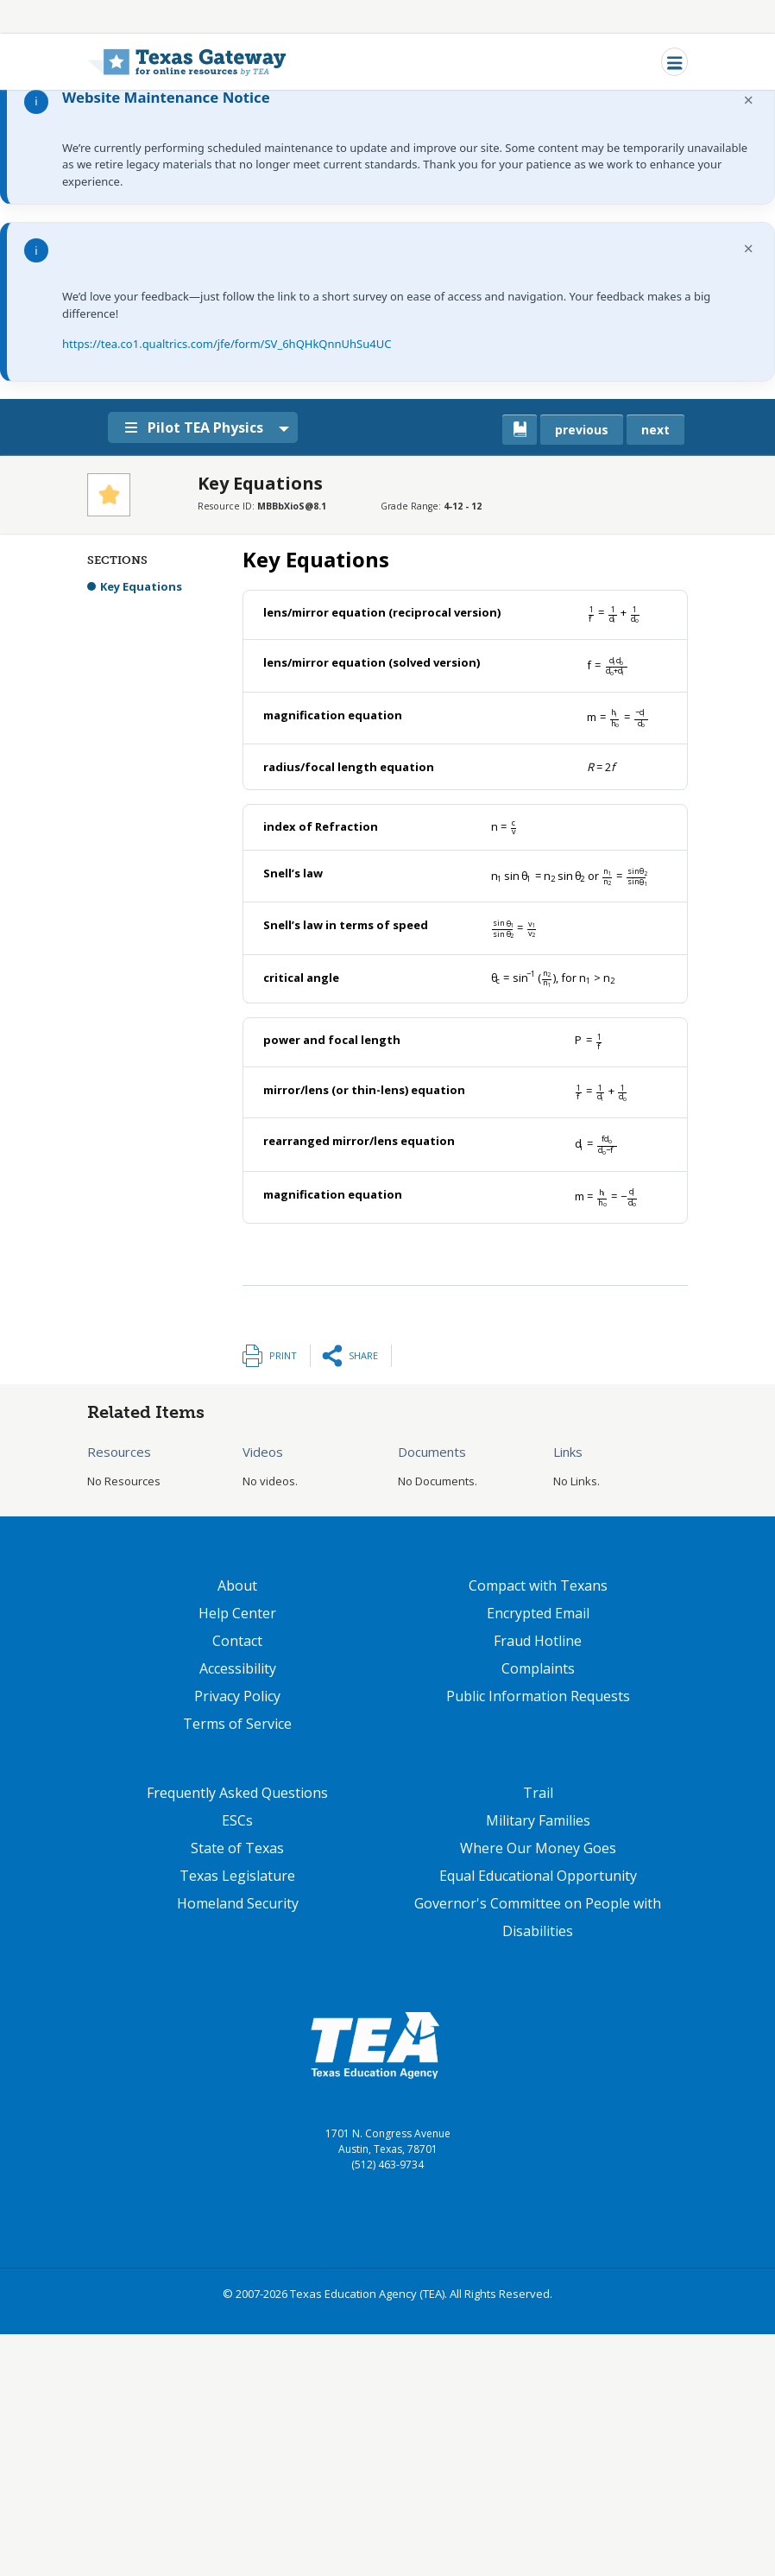 The height and width of the screenshot is (2576, 775). What do you see at coordinates (538, 1848) in the screenshot?
I see `Where Our Money Goes` at bounding box center [538, 1848].